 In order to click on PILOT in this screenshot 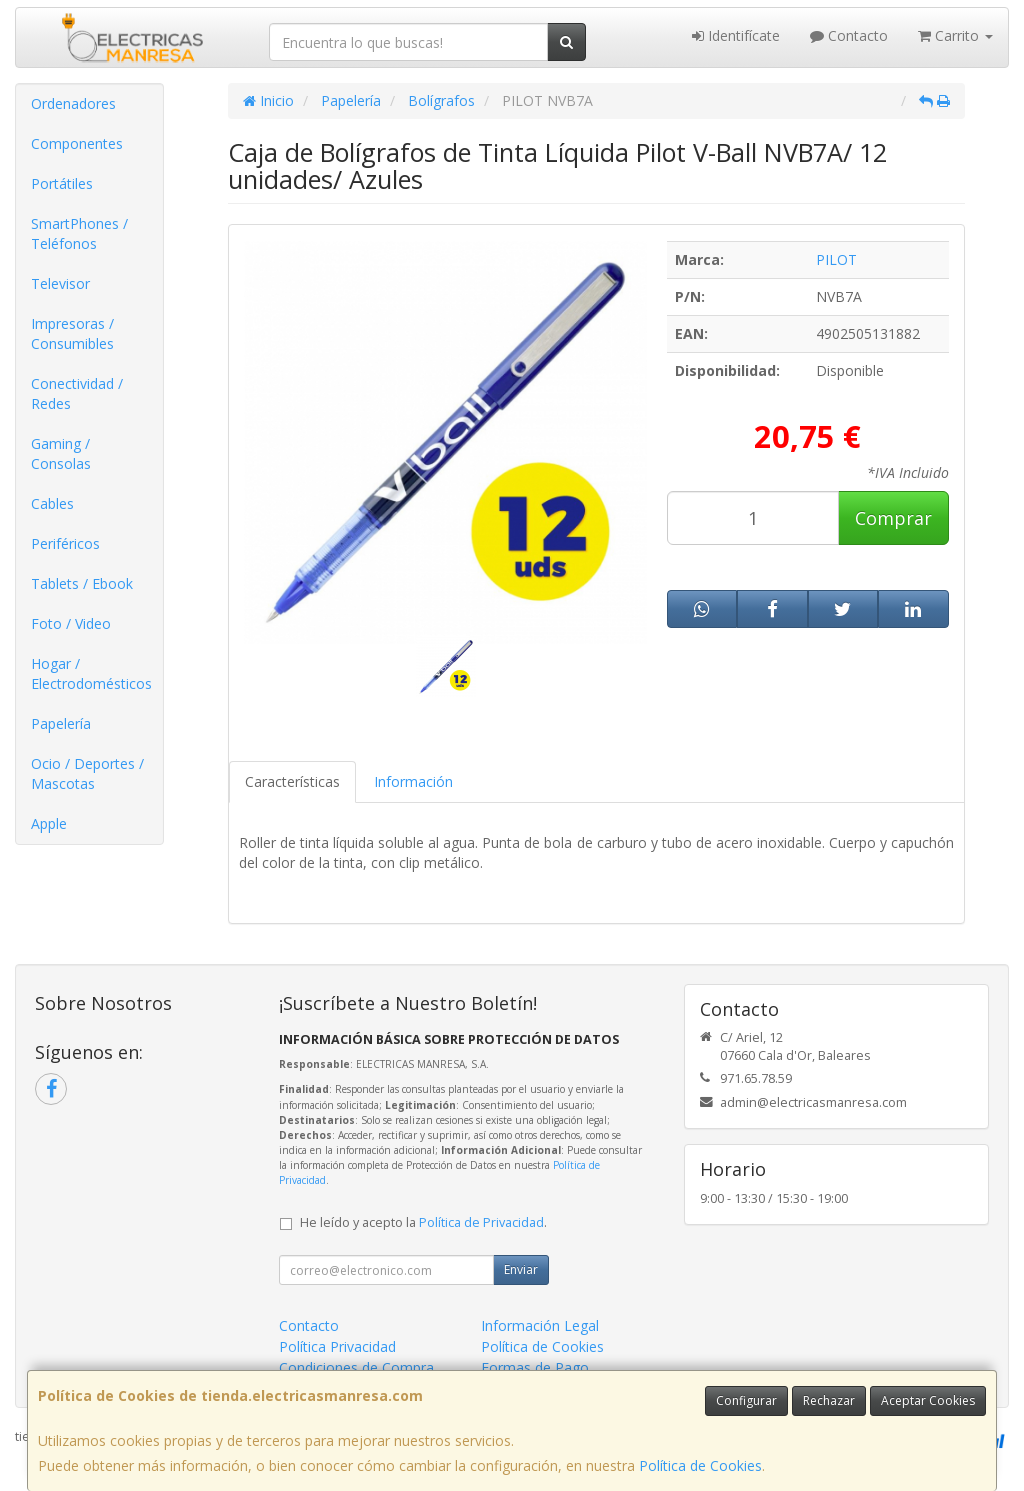, I will do `click(836, 259)`.